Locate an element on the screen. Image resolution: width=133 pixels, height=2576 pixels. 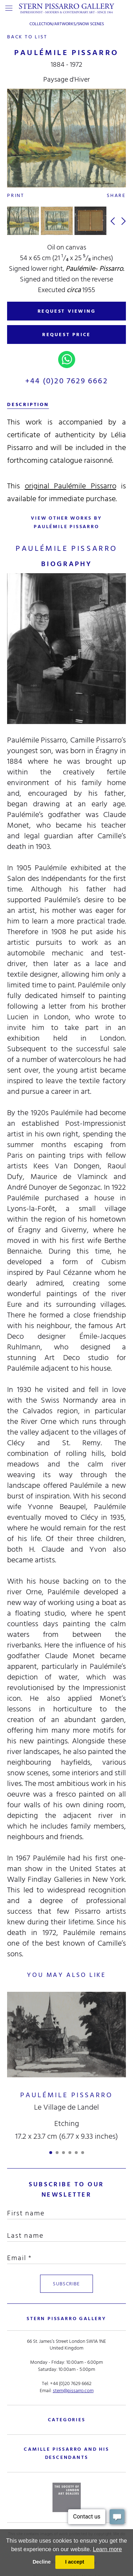
REQUEST VIEWING is located at coordinates (67, 311).